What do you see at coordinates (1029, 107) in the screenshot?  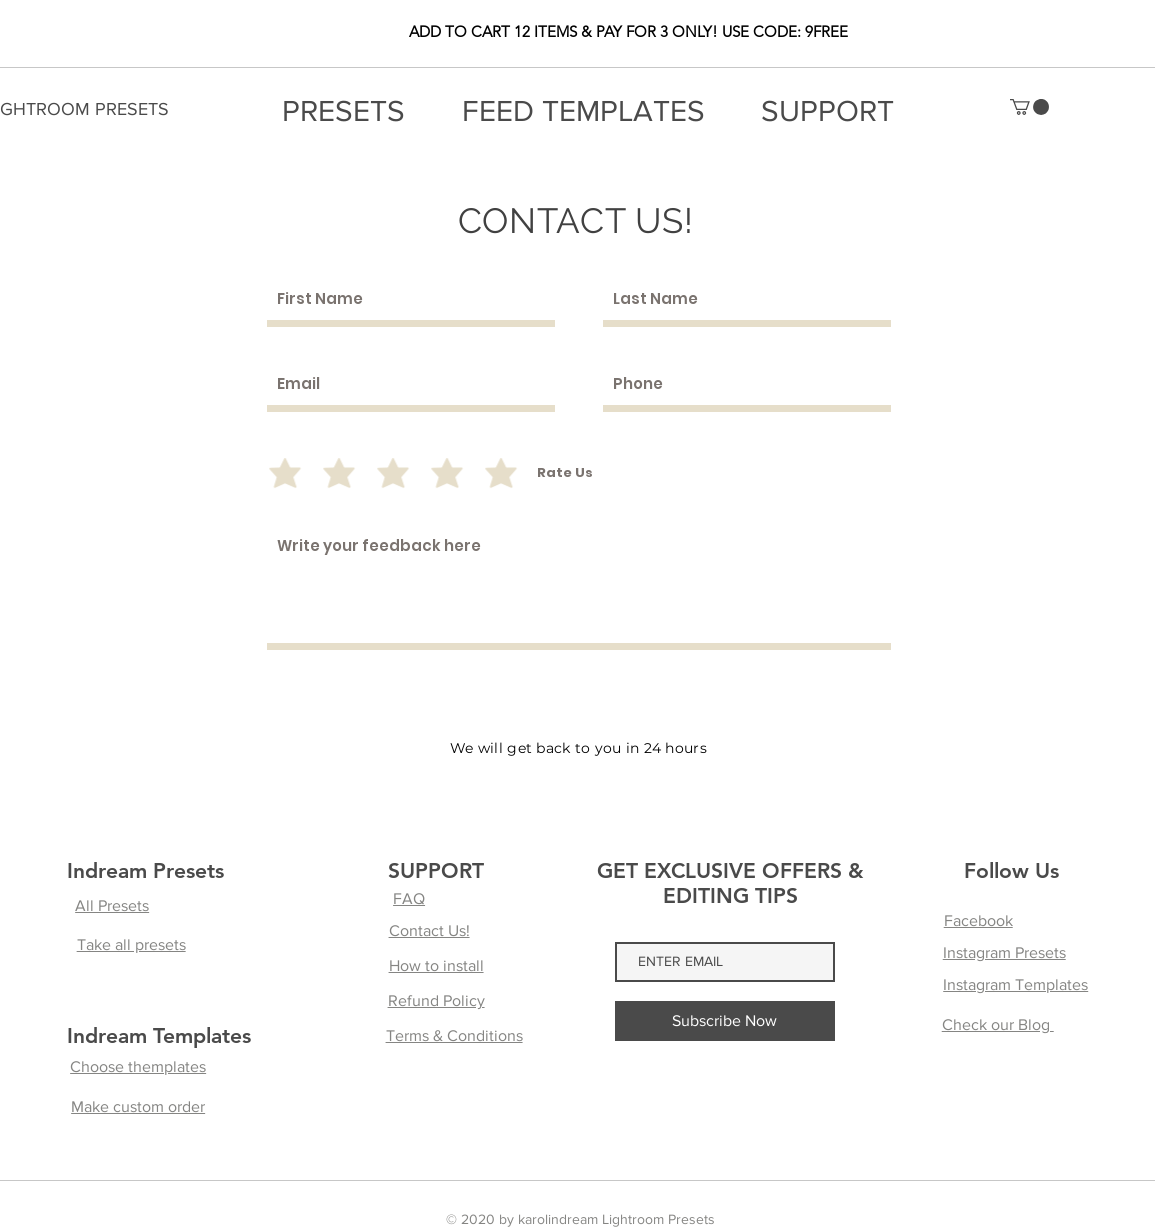 I see `[button]` at bounding box center [1029, 107].